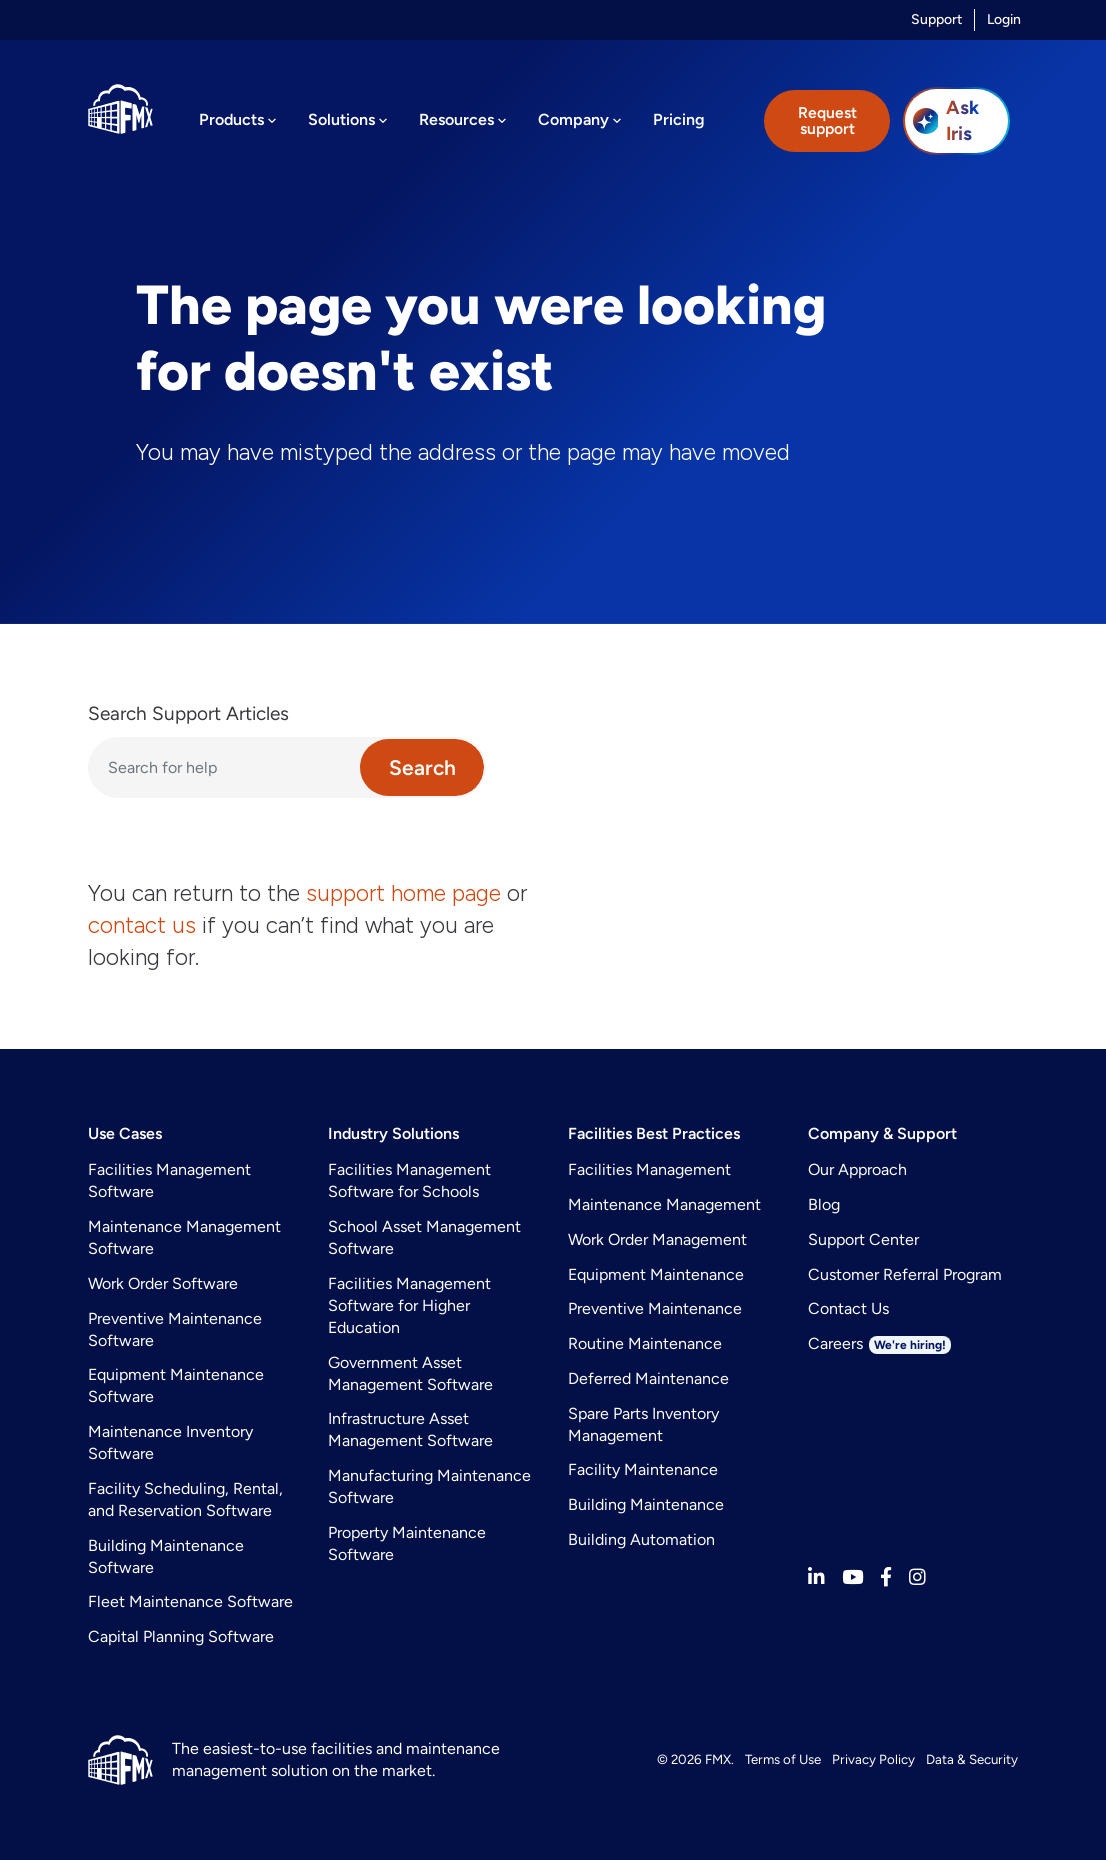 This screenshot has height=1860, width=1106. Describe the element at coordinates (783, 1759) in the screenshot. I see `Terms of Use` at that location.